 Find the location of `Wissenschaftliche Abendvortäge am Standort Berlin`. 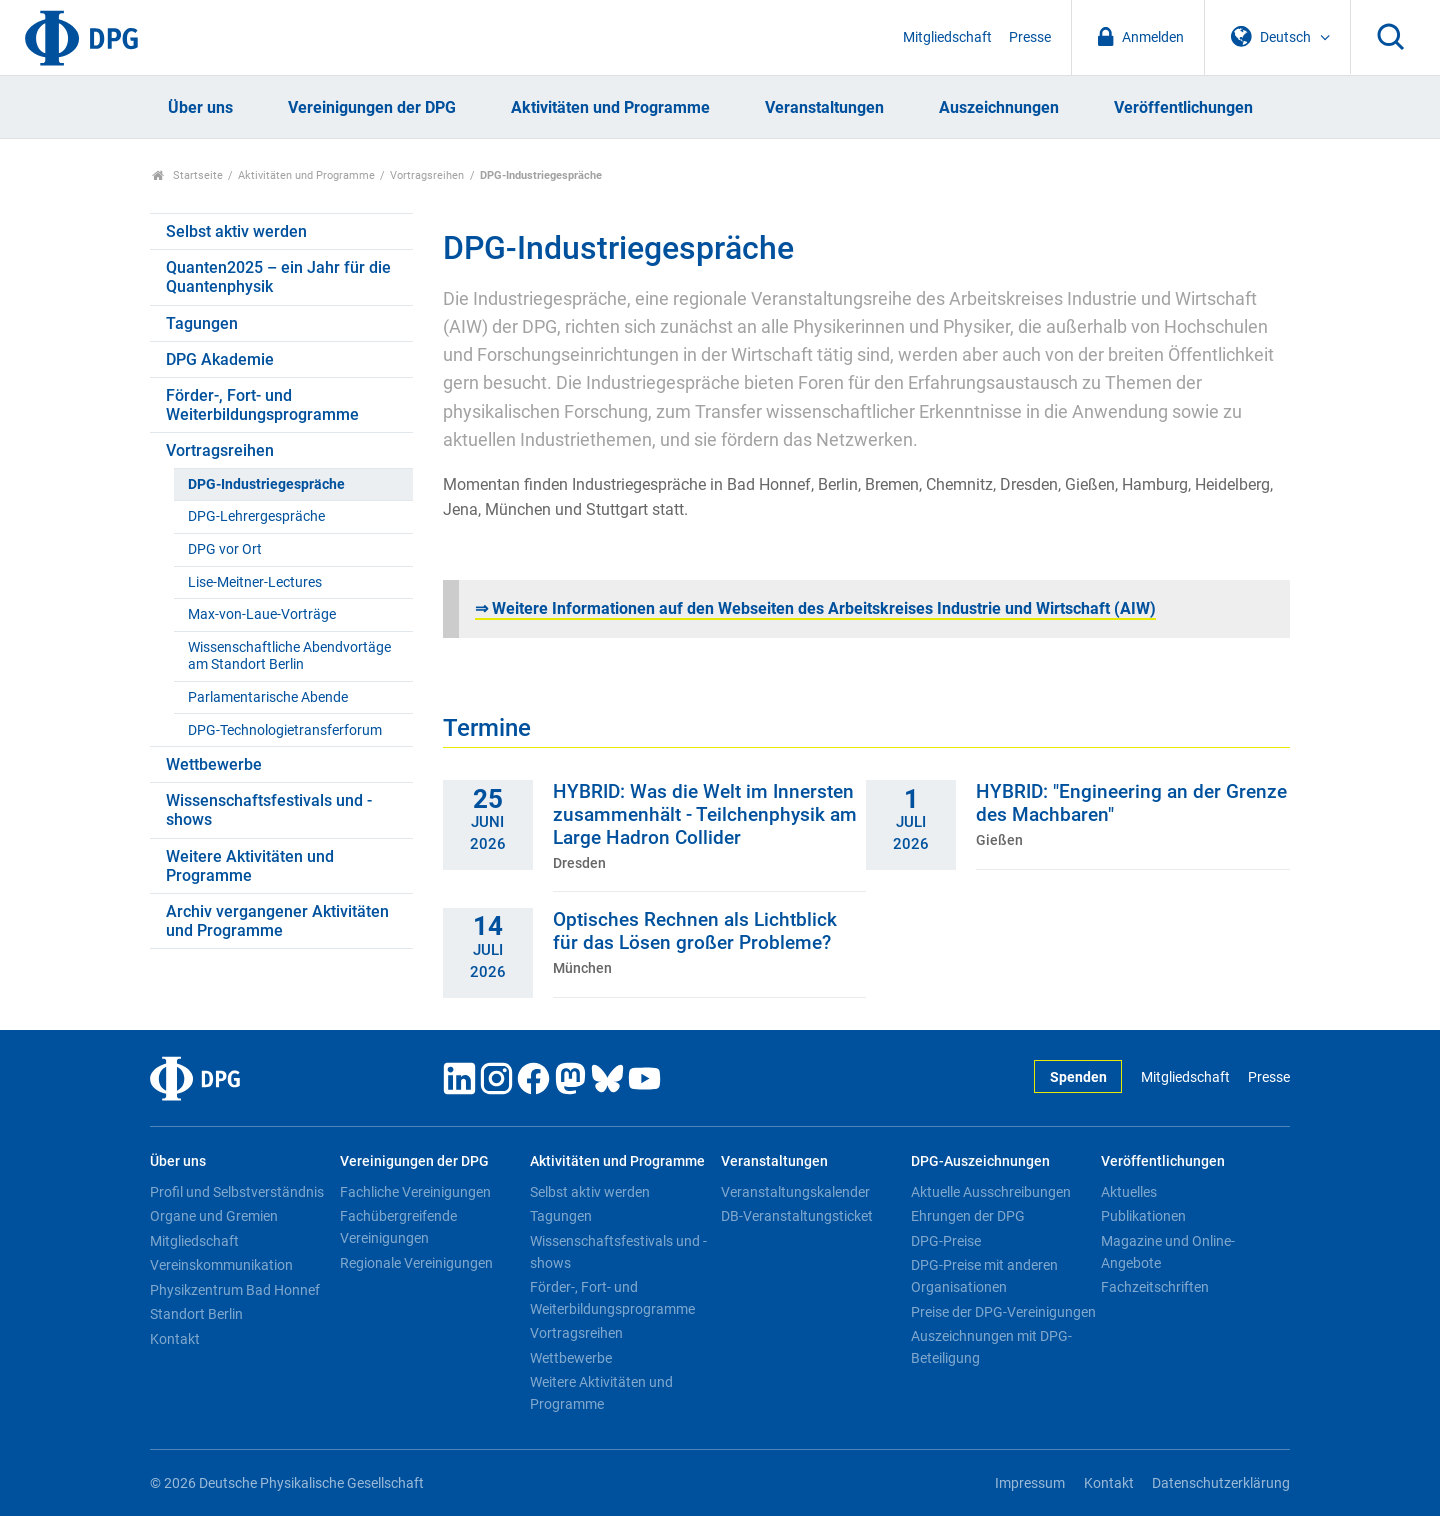

Wissenschaftliche Abendvortäge am Standort Berlin is located at coordinates (289, 656).